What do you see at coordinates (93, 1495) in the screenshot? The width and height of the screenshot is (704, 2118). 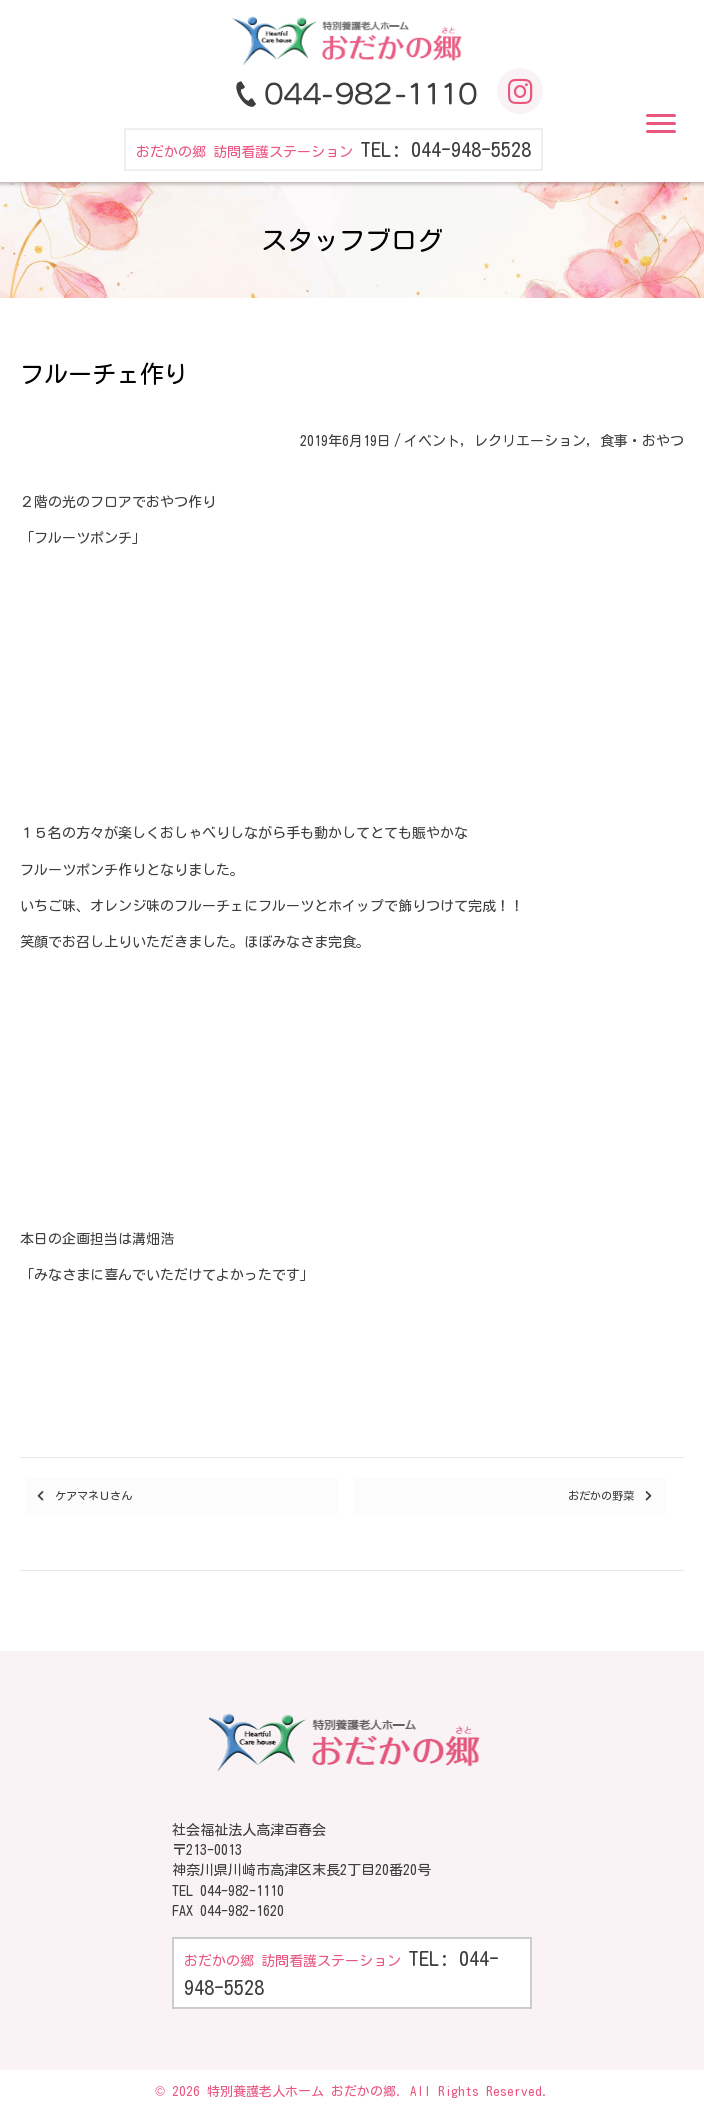 I see `ケアマネＵさん` at bounding box center [93, 1495].